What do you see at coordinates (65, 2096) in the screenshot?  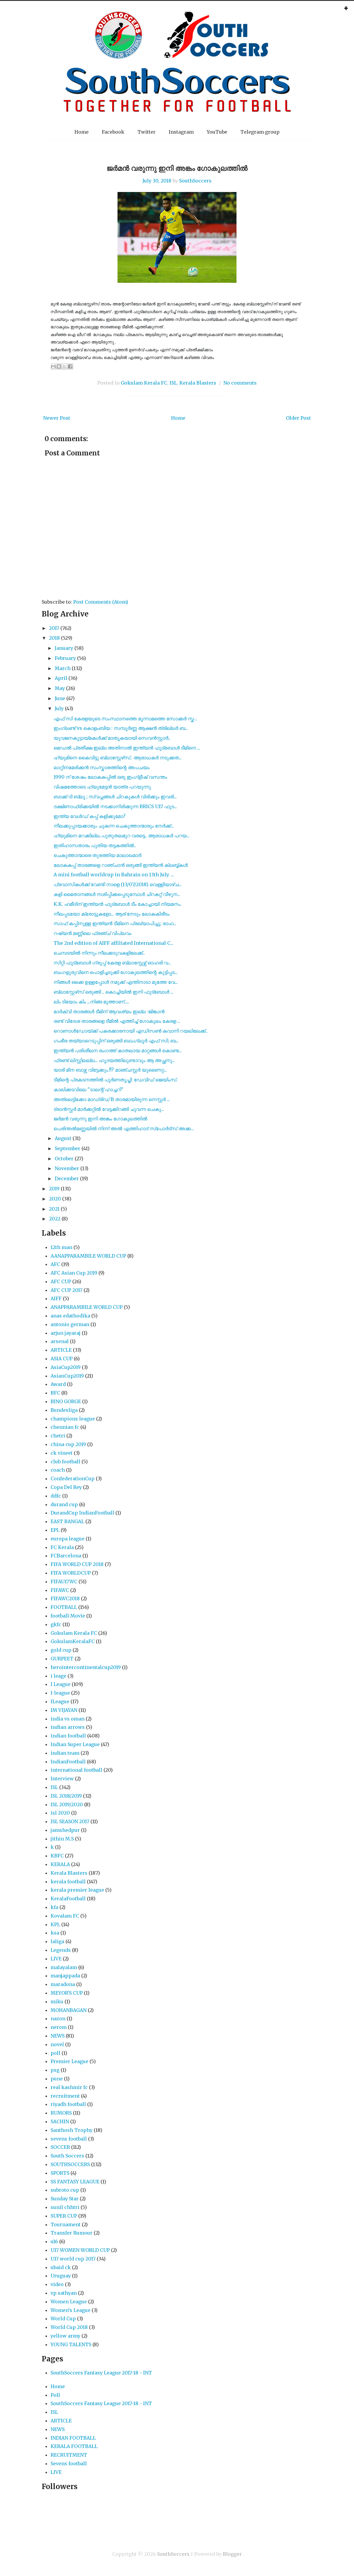 I see `recruitment` at bounding box center [65, 2096].